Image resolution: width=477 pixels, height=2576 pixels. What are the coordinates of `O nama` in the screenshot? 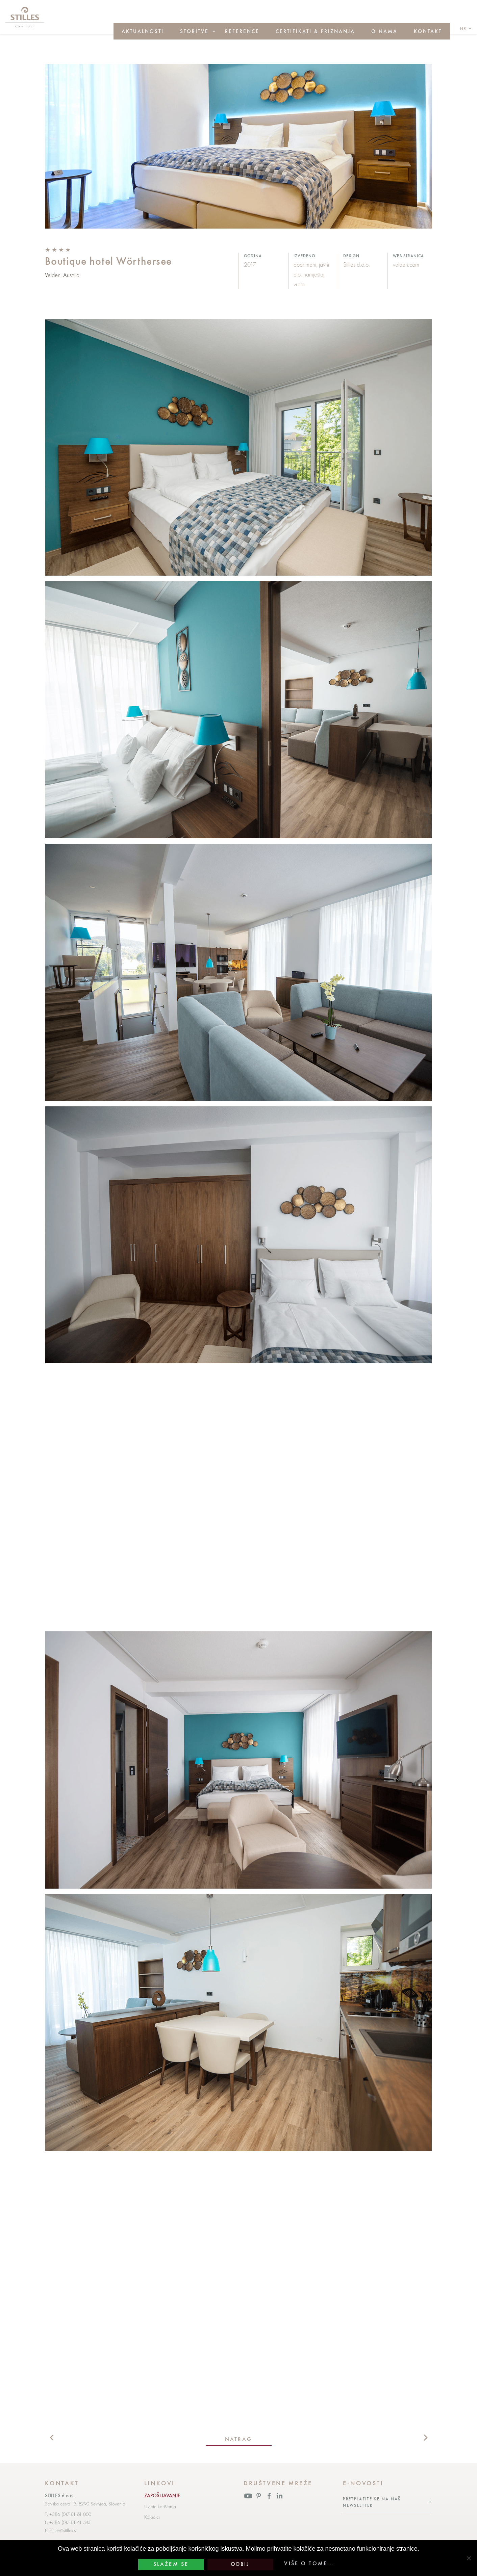 It's located at (384, 31).